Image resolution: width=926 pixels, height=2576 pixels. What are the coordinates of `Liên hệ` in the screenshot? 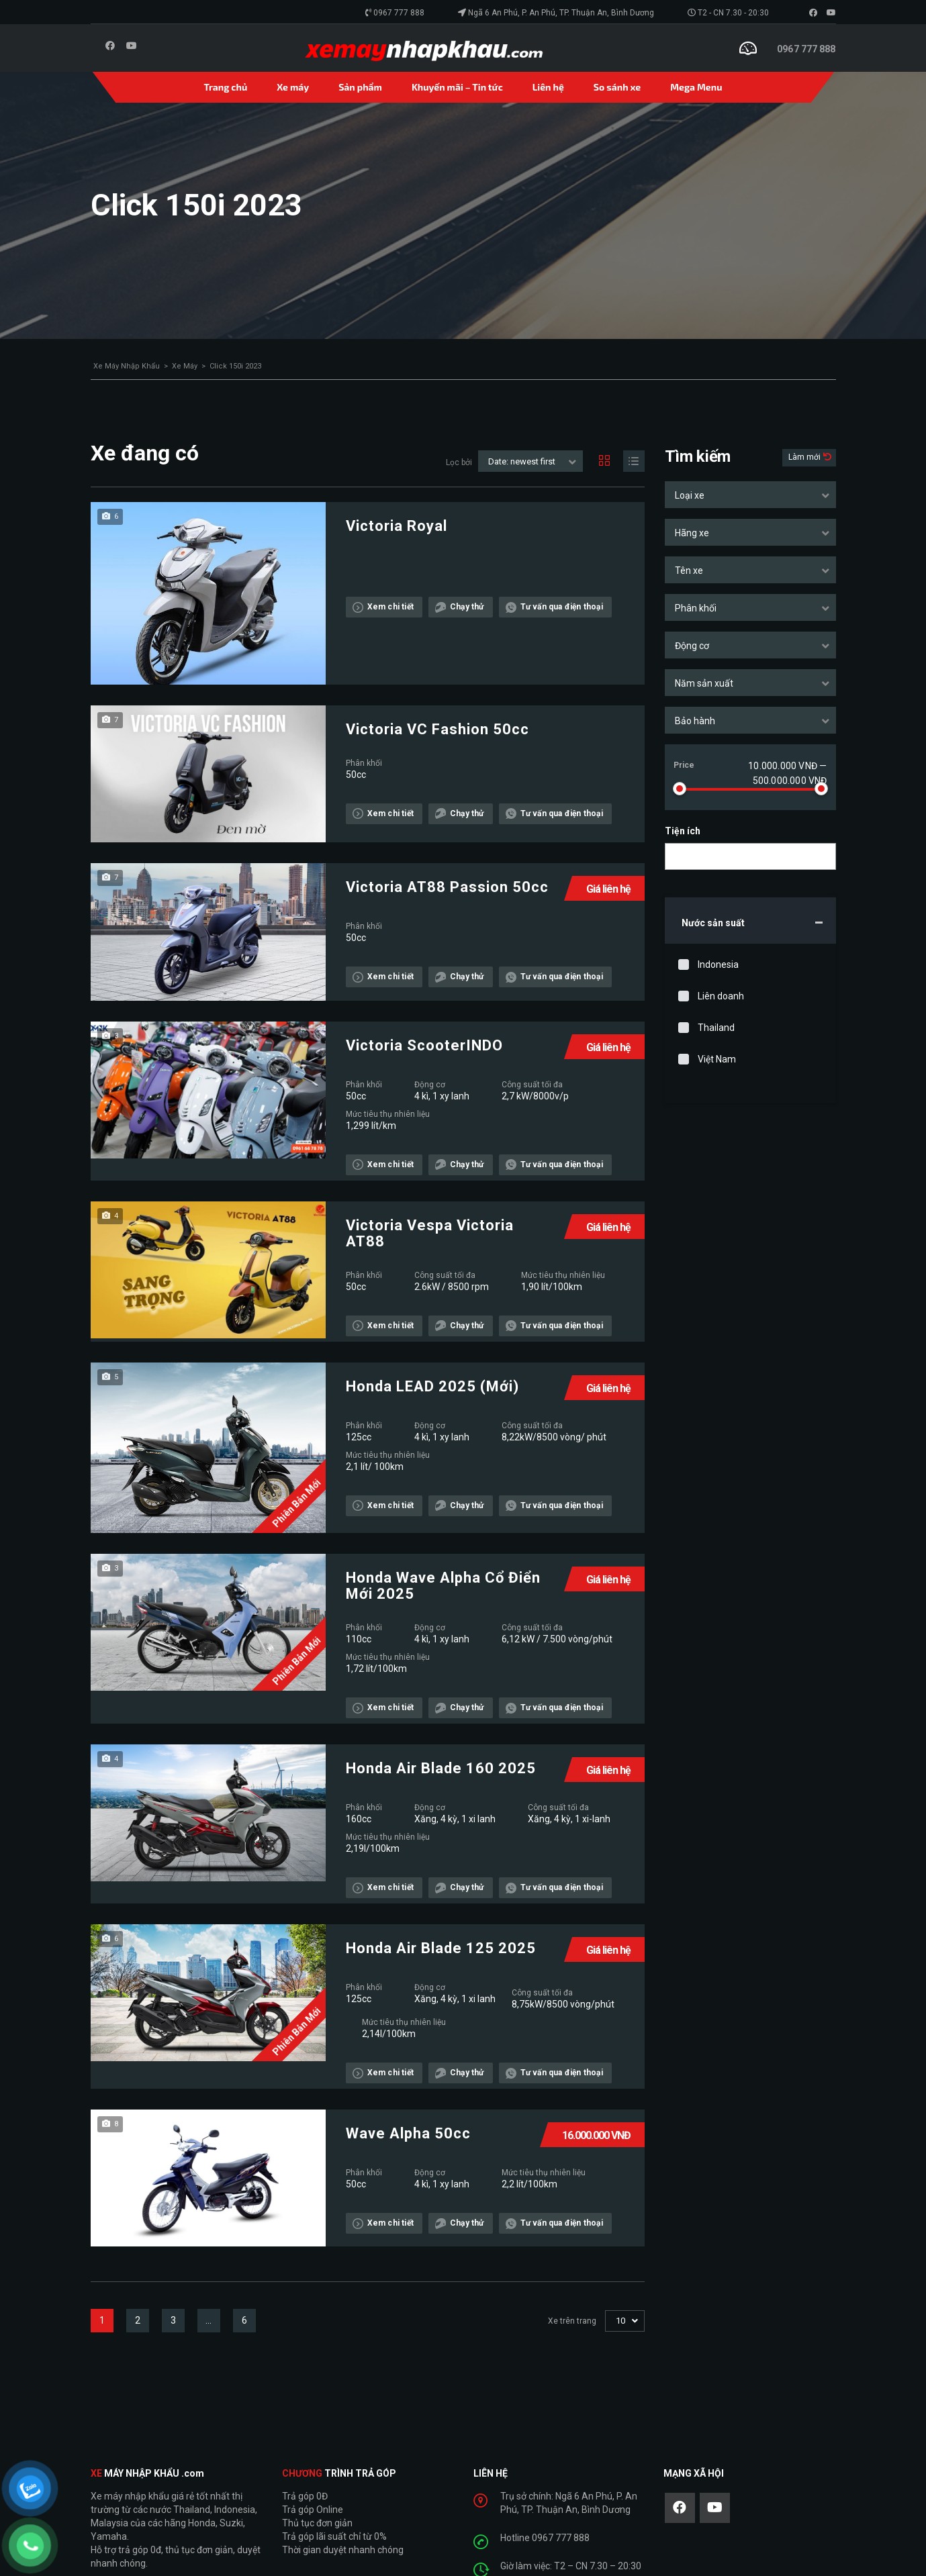 It's located at (548, 87).